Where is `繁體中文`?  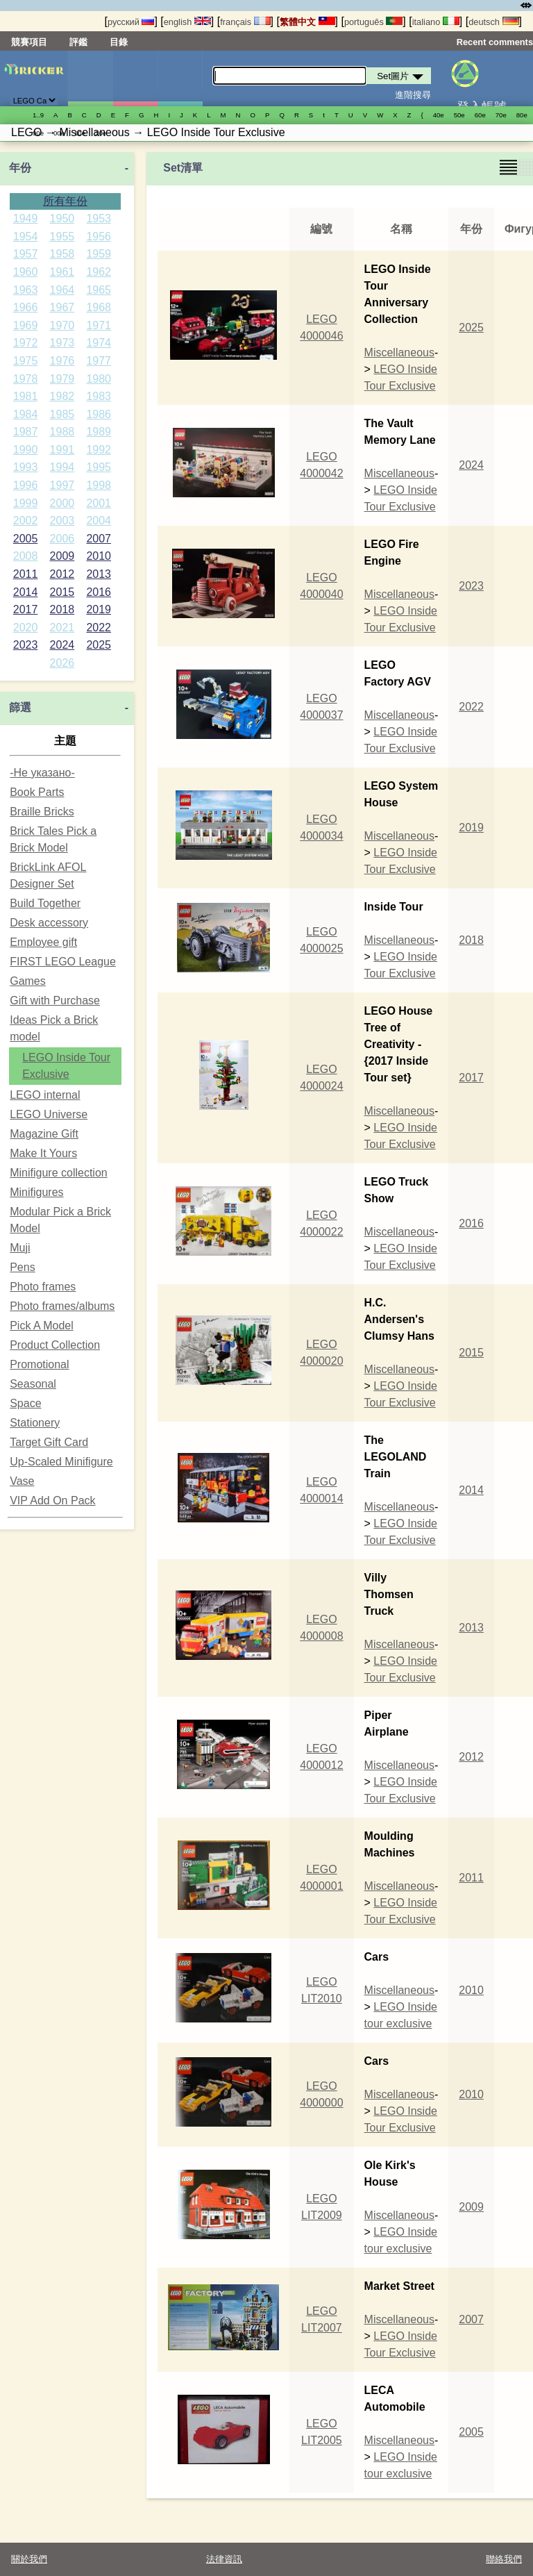 繁體中文 is located at coordinates (307, 22).